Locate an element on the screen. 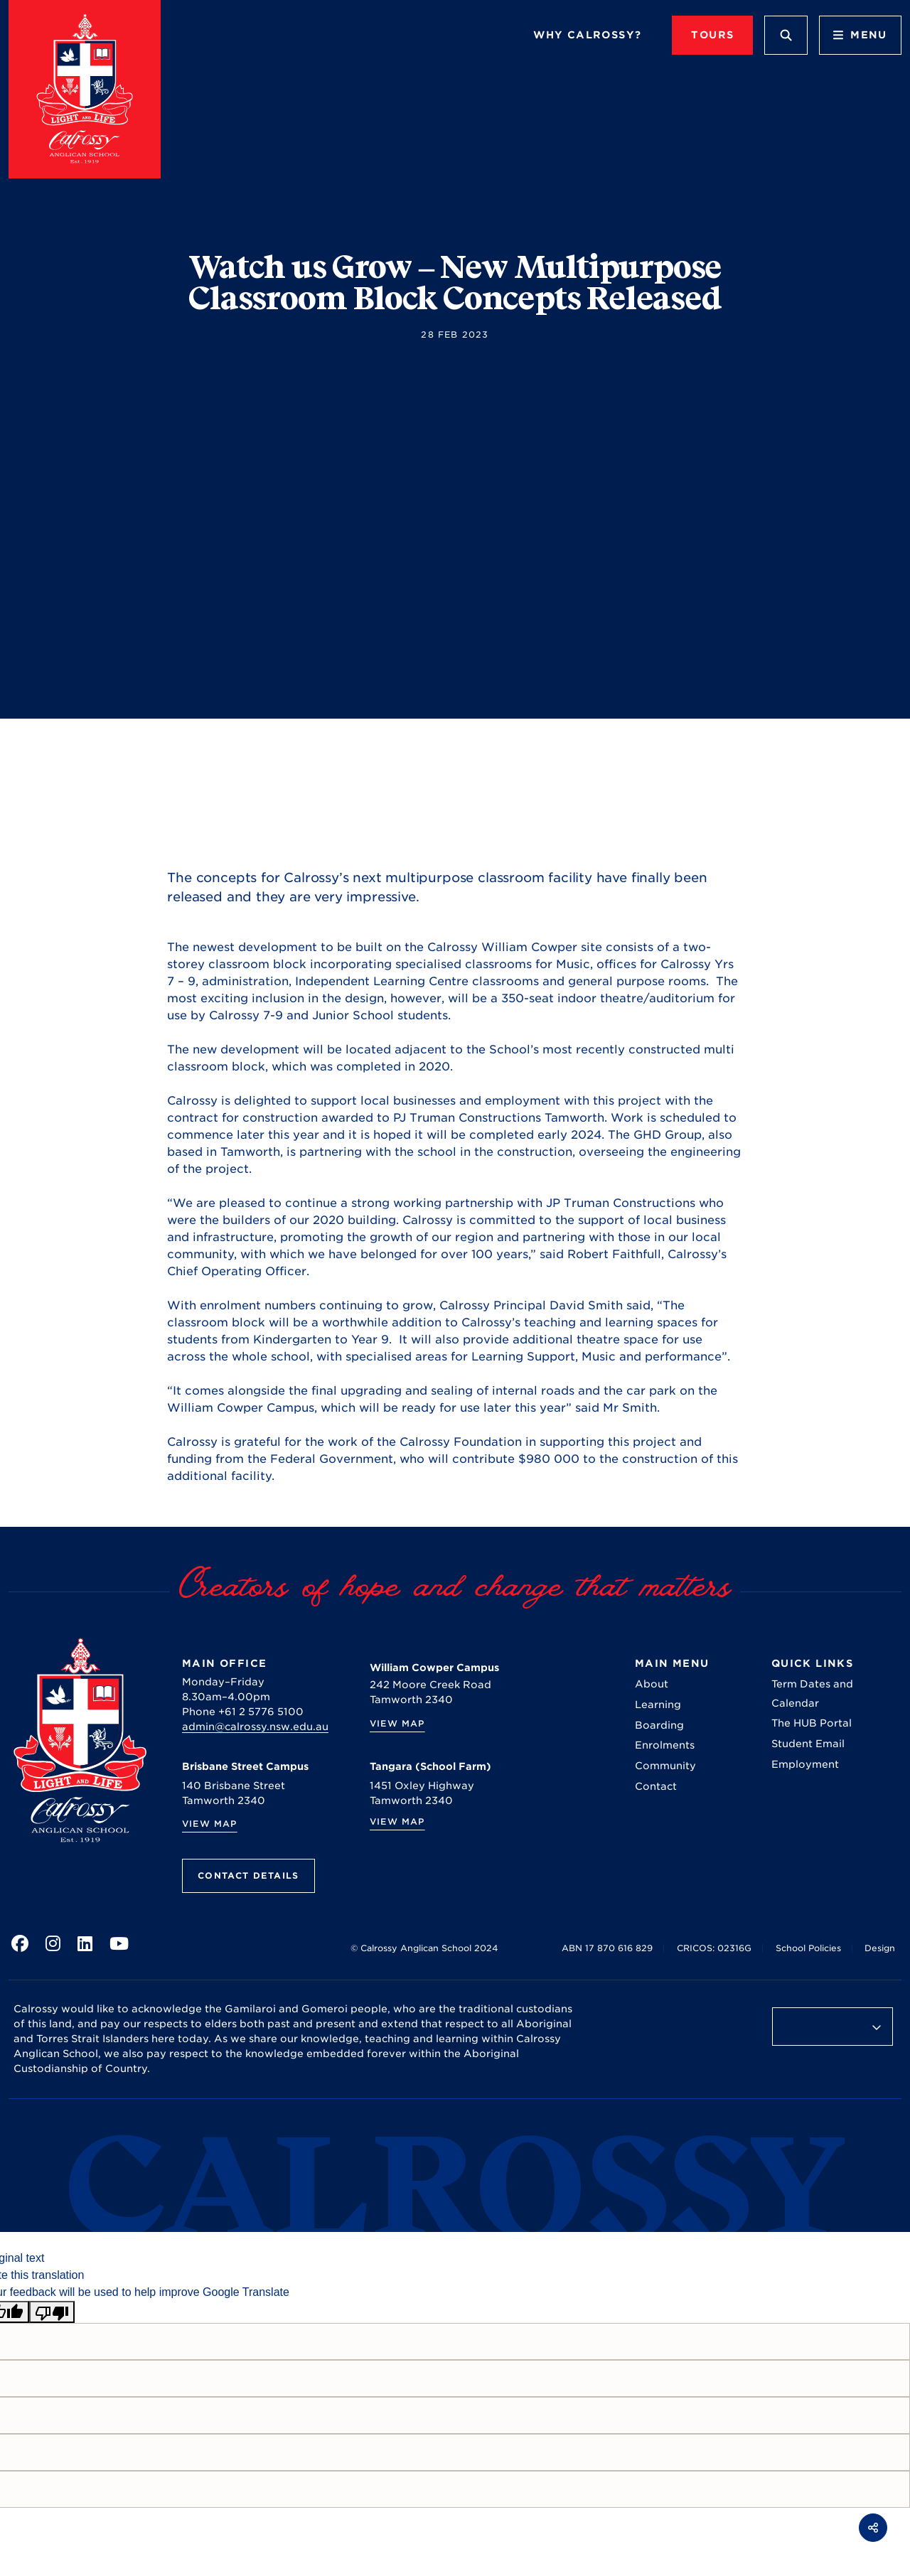  Contact is located at coordinates (656, 1786).